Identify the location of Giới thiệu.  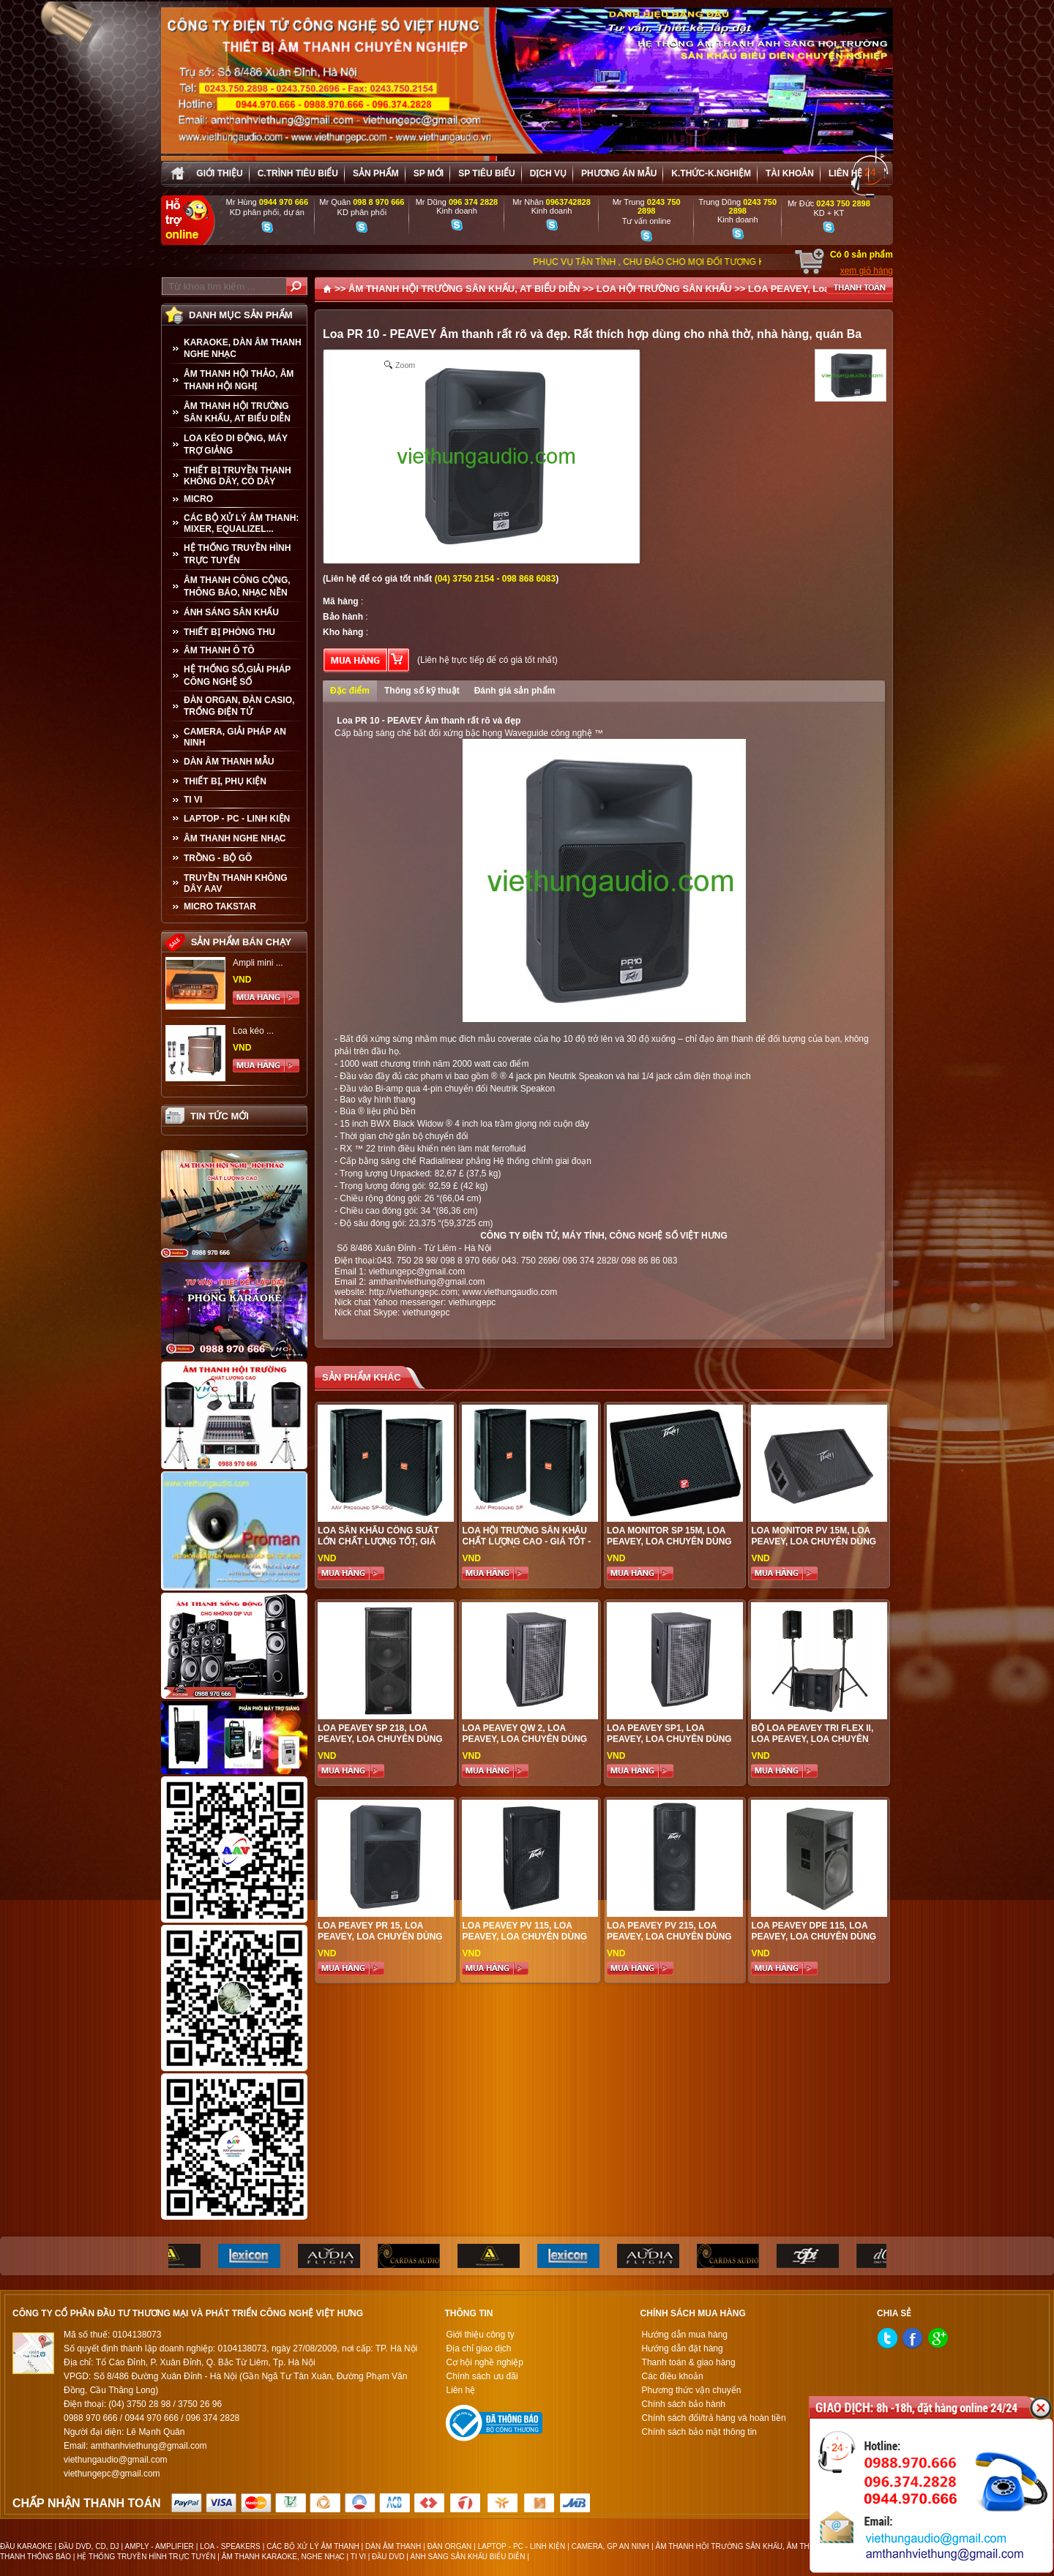
(219, 173).